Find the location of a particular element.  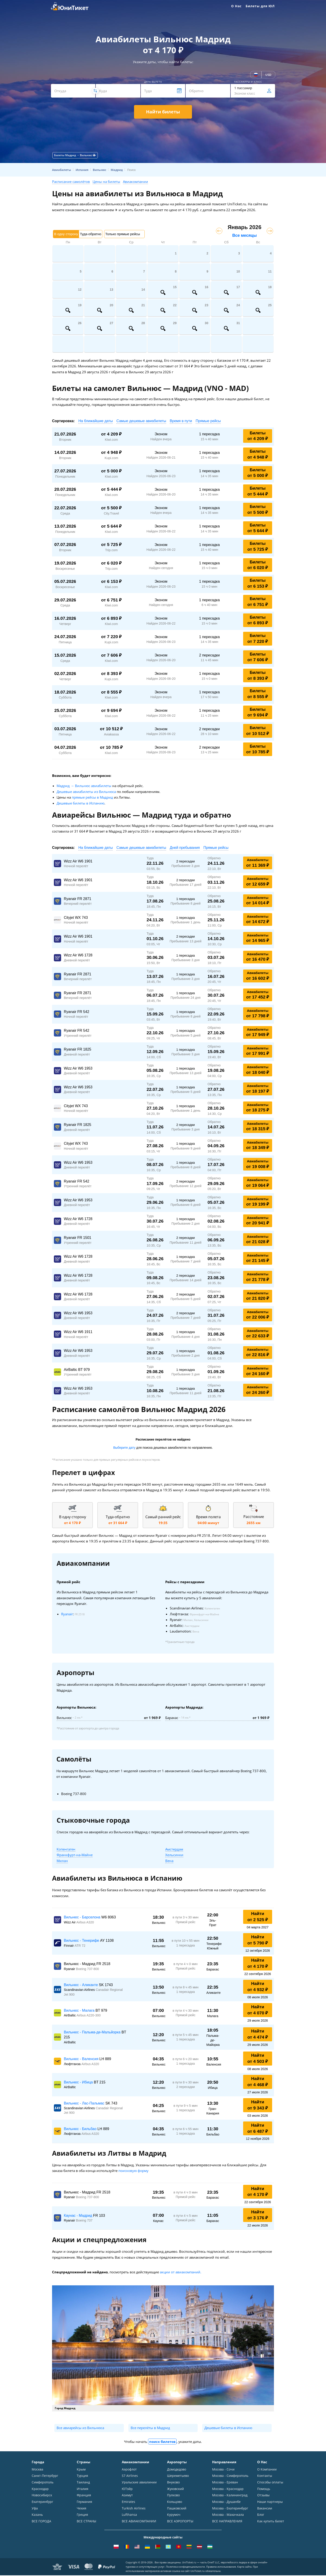

Москва - Махачкала is located at coordinates (228, 2515).